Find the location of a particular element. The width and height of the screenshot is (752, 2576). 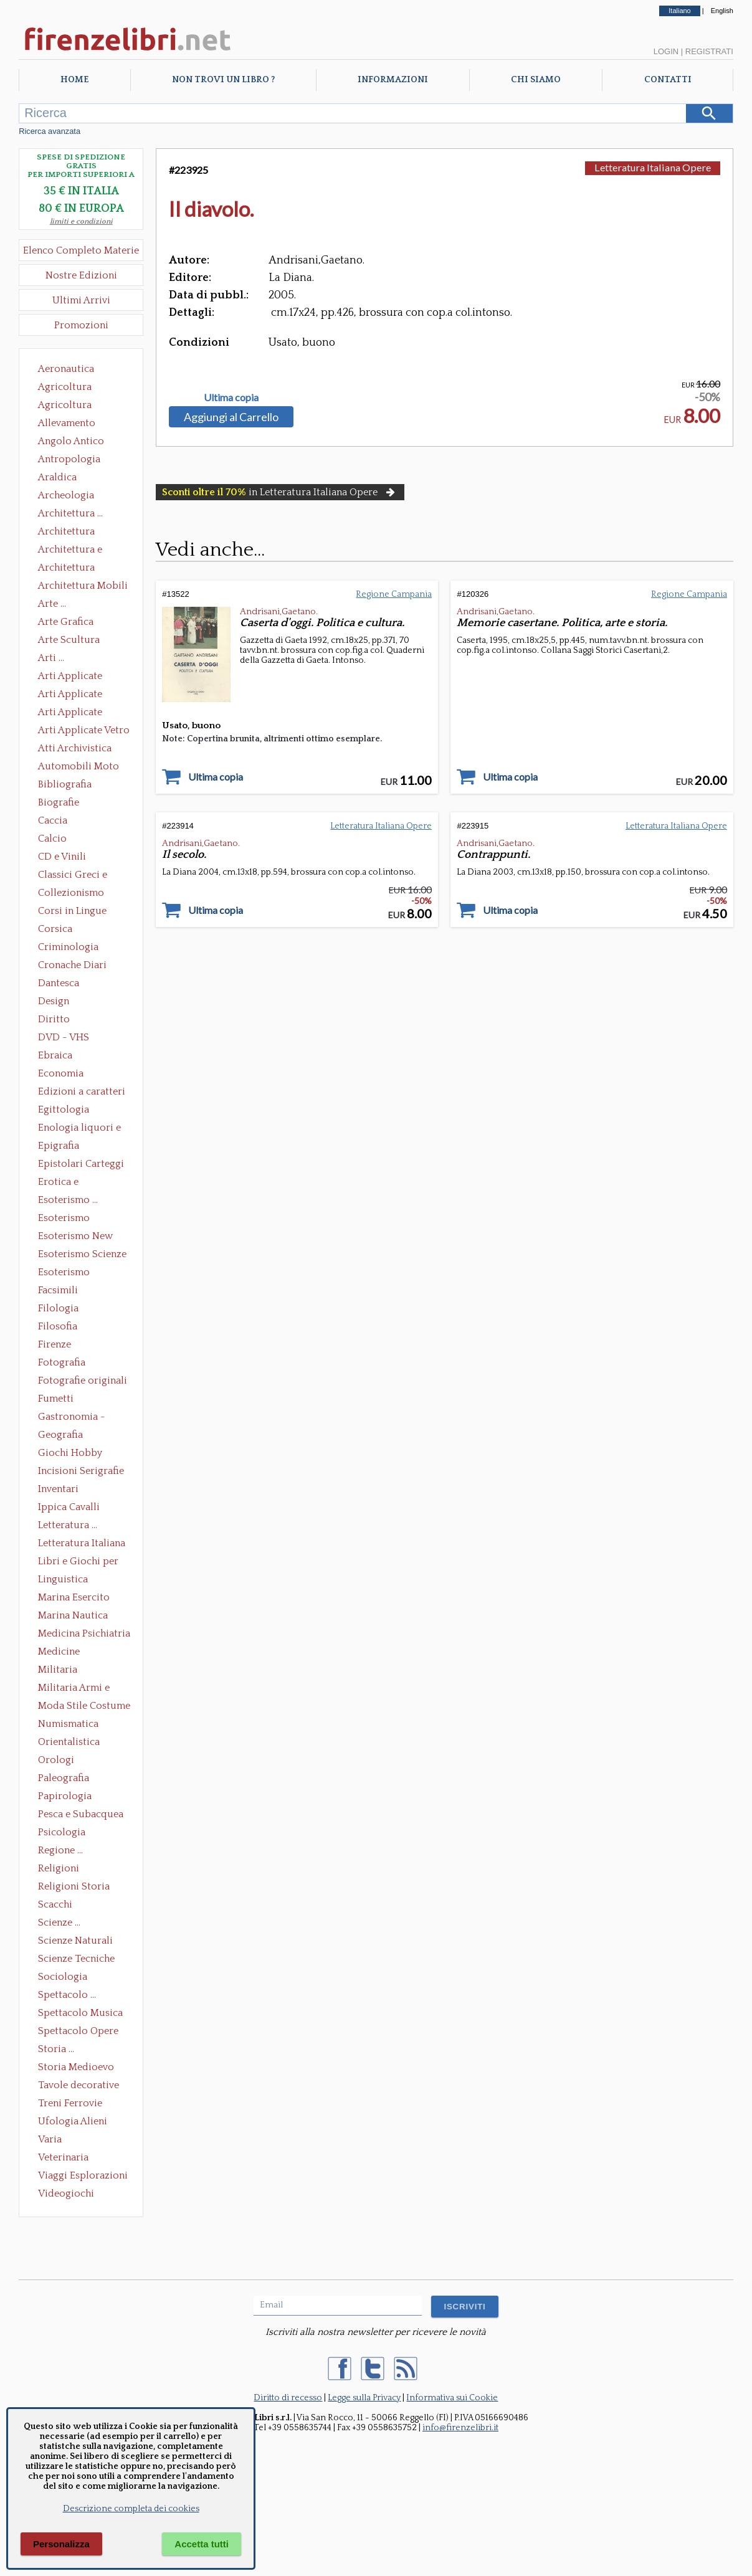

Spettacolo Opere Generali is located at coordinates (78, 2032).